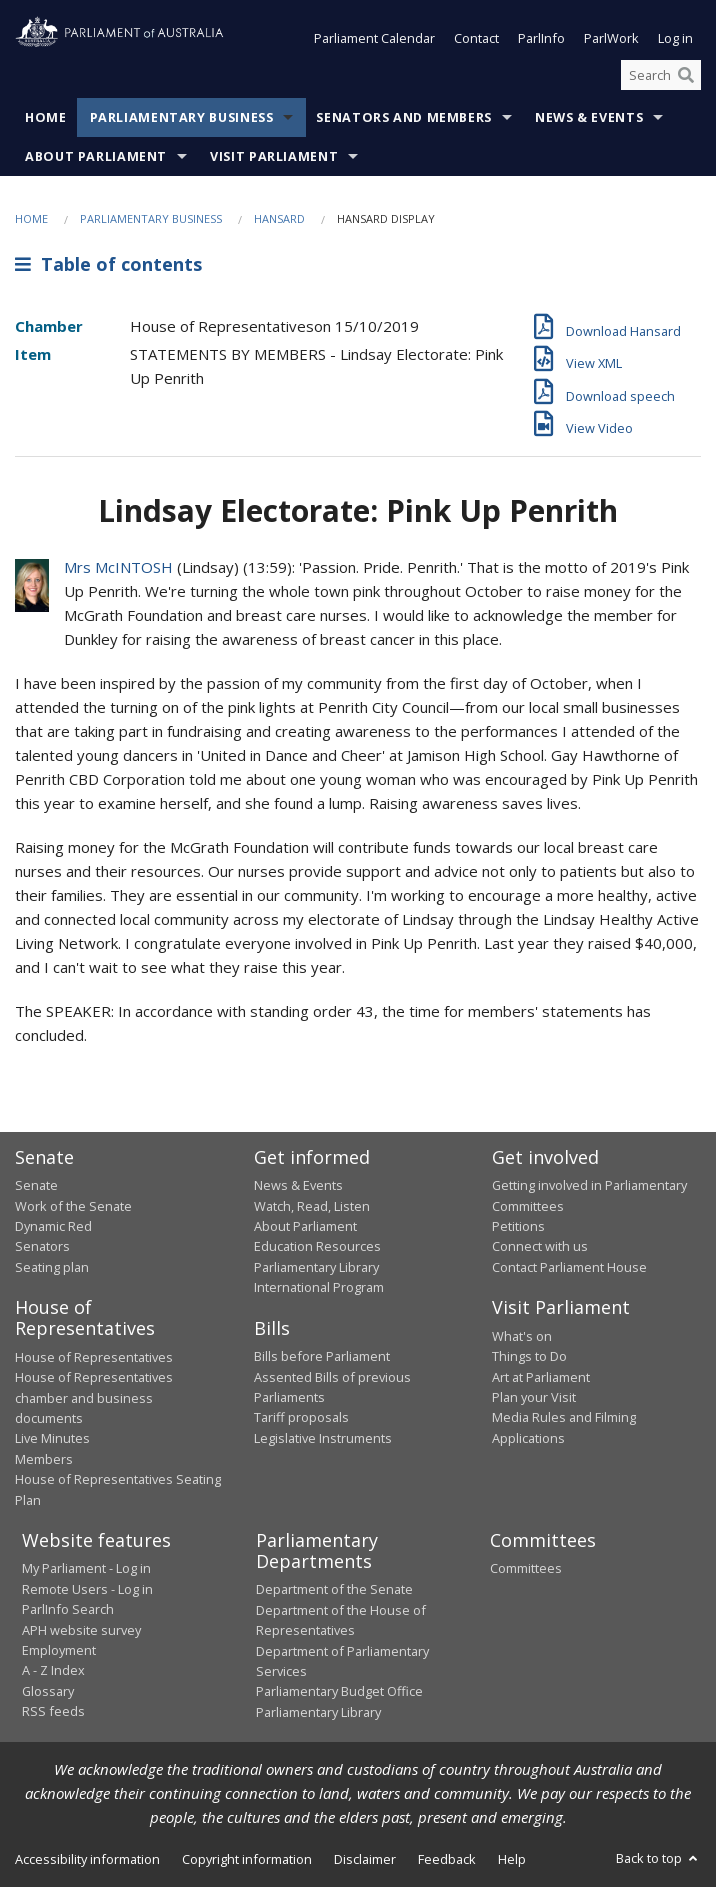 This screenshot has height=1887, width=716. What do you see at coordinates (529, 1356) in the screenshot?
I see `Things to Do` at bounding box center [529, 1356].